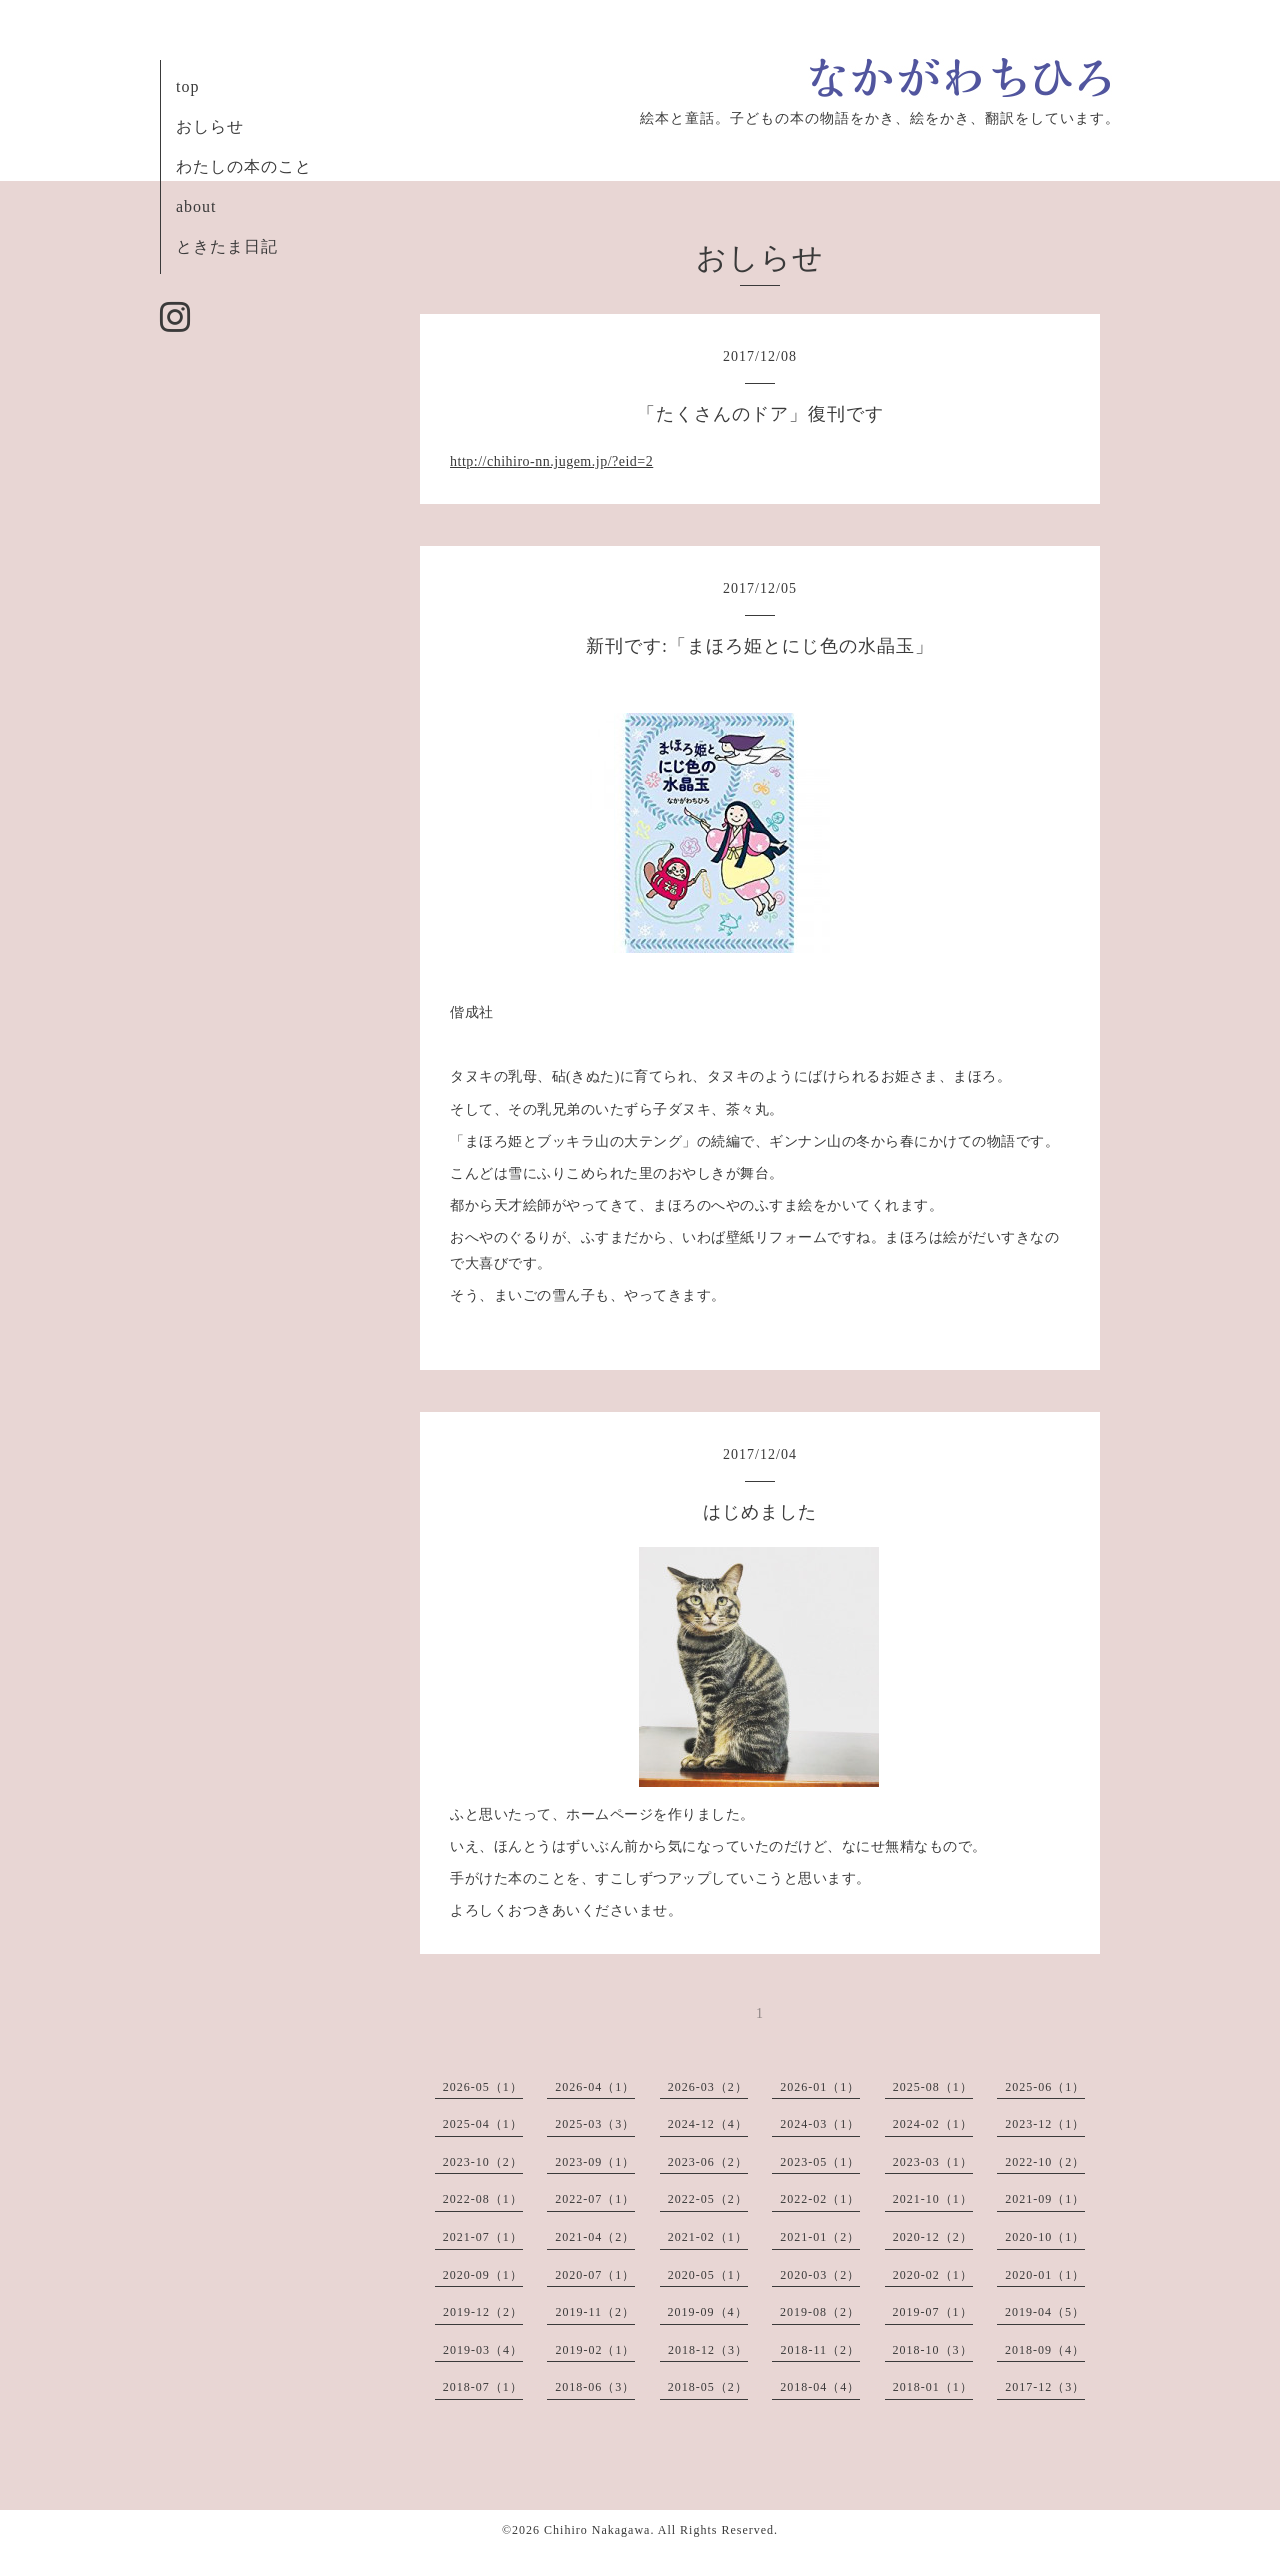 The image size is (1280, 2552). What do you see at coordinates (210, 126) in the screenshot?
I see `おしらせ` at bounding box center [210, 126].